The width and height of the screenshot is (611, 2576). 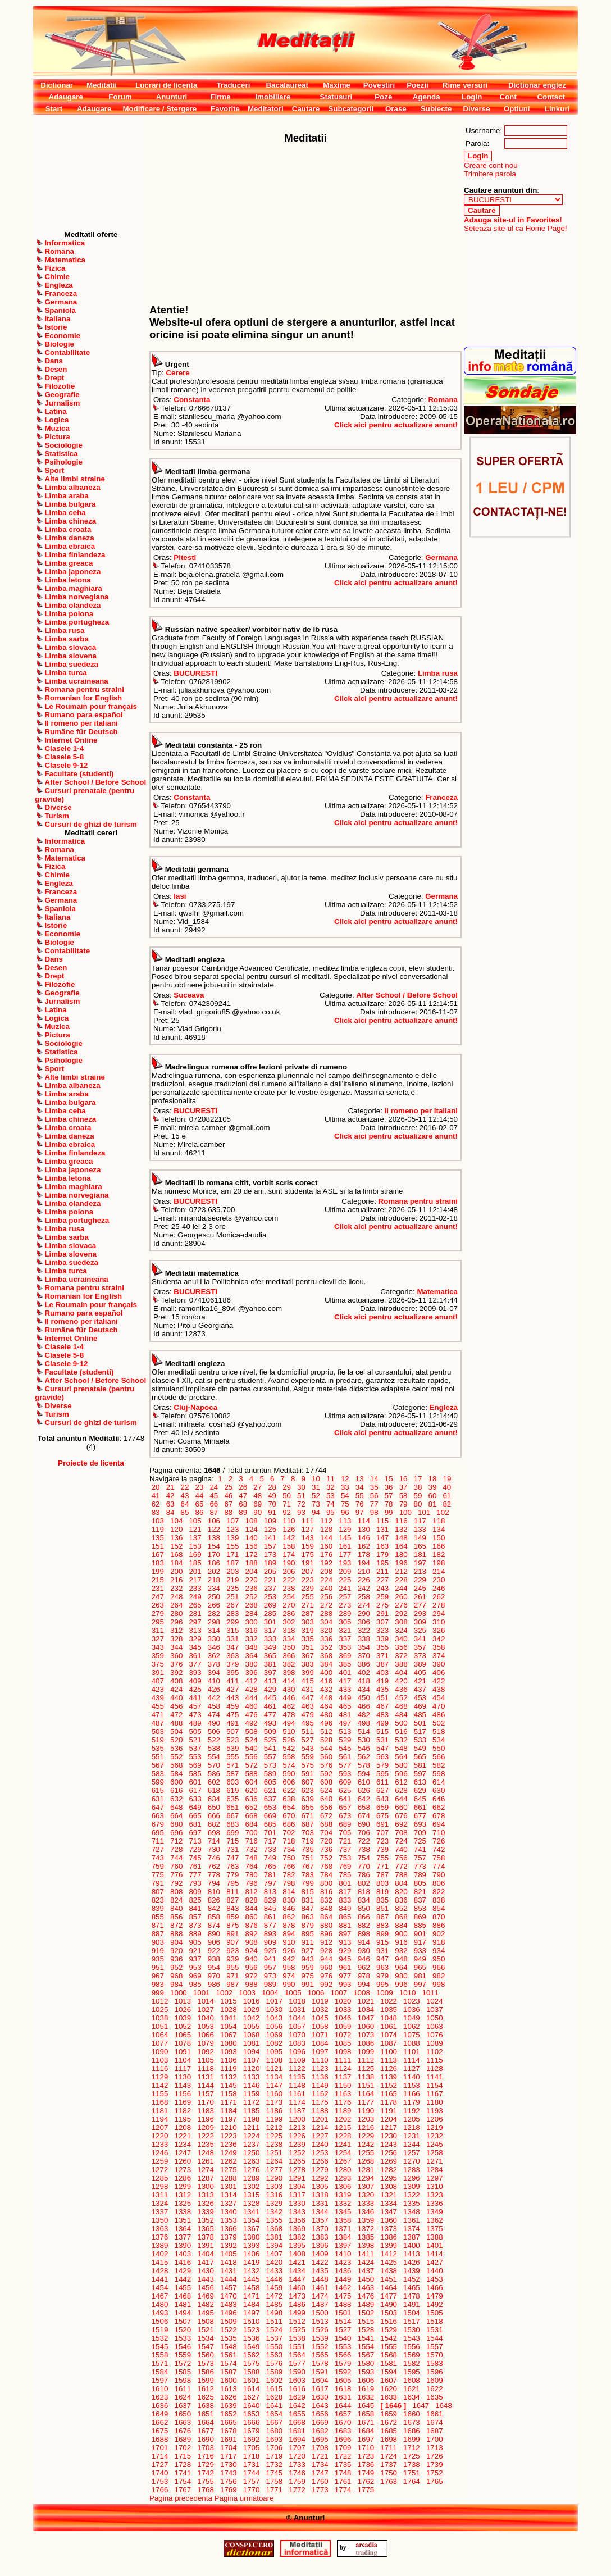 I want to click on 663, so click(x=157, y=1816).